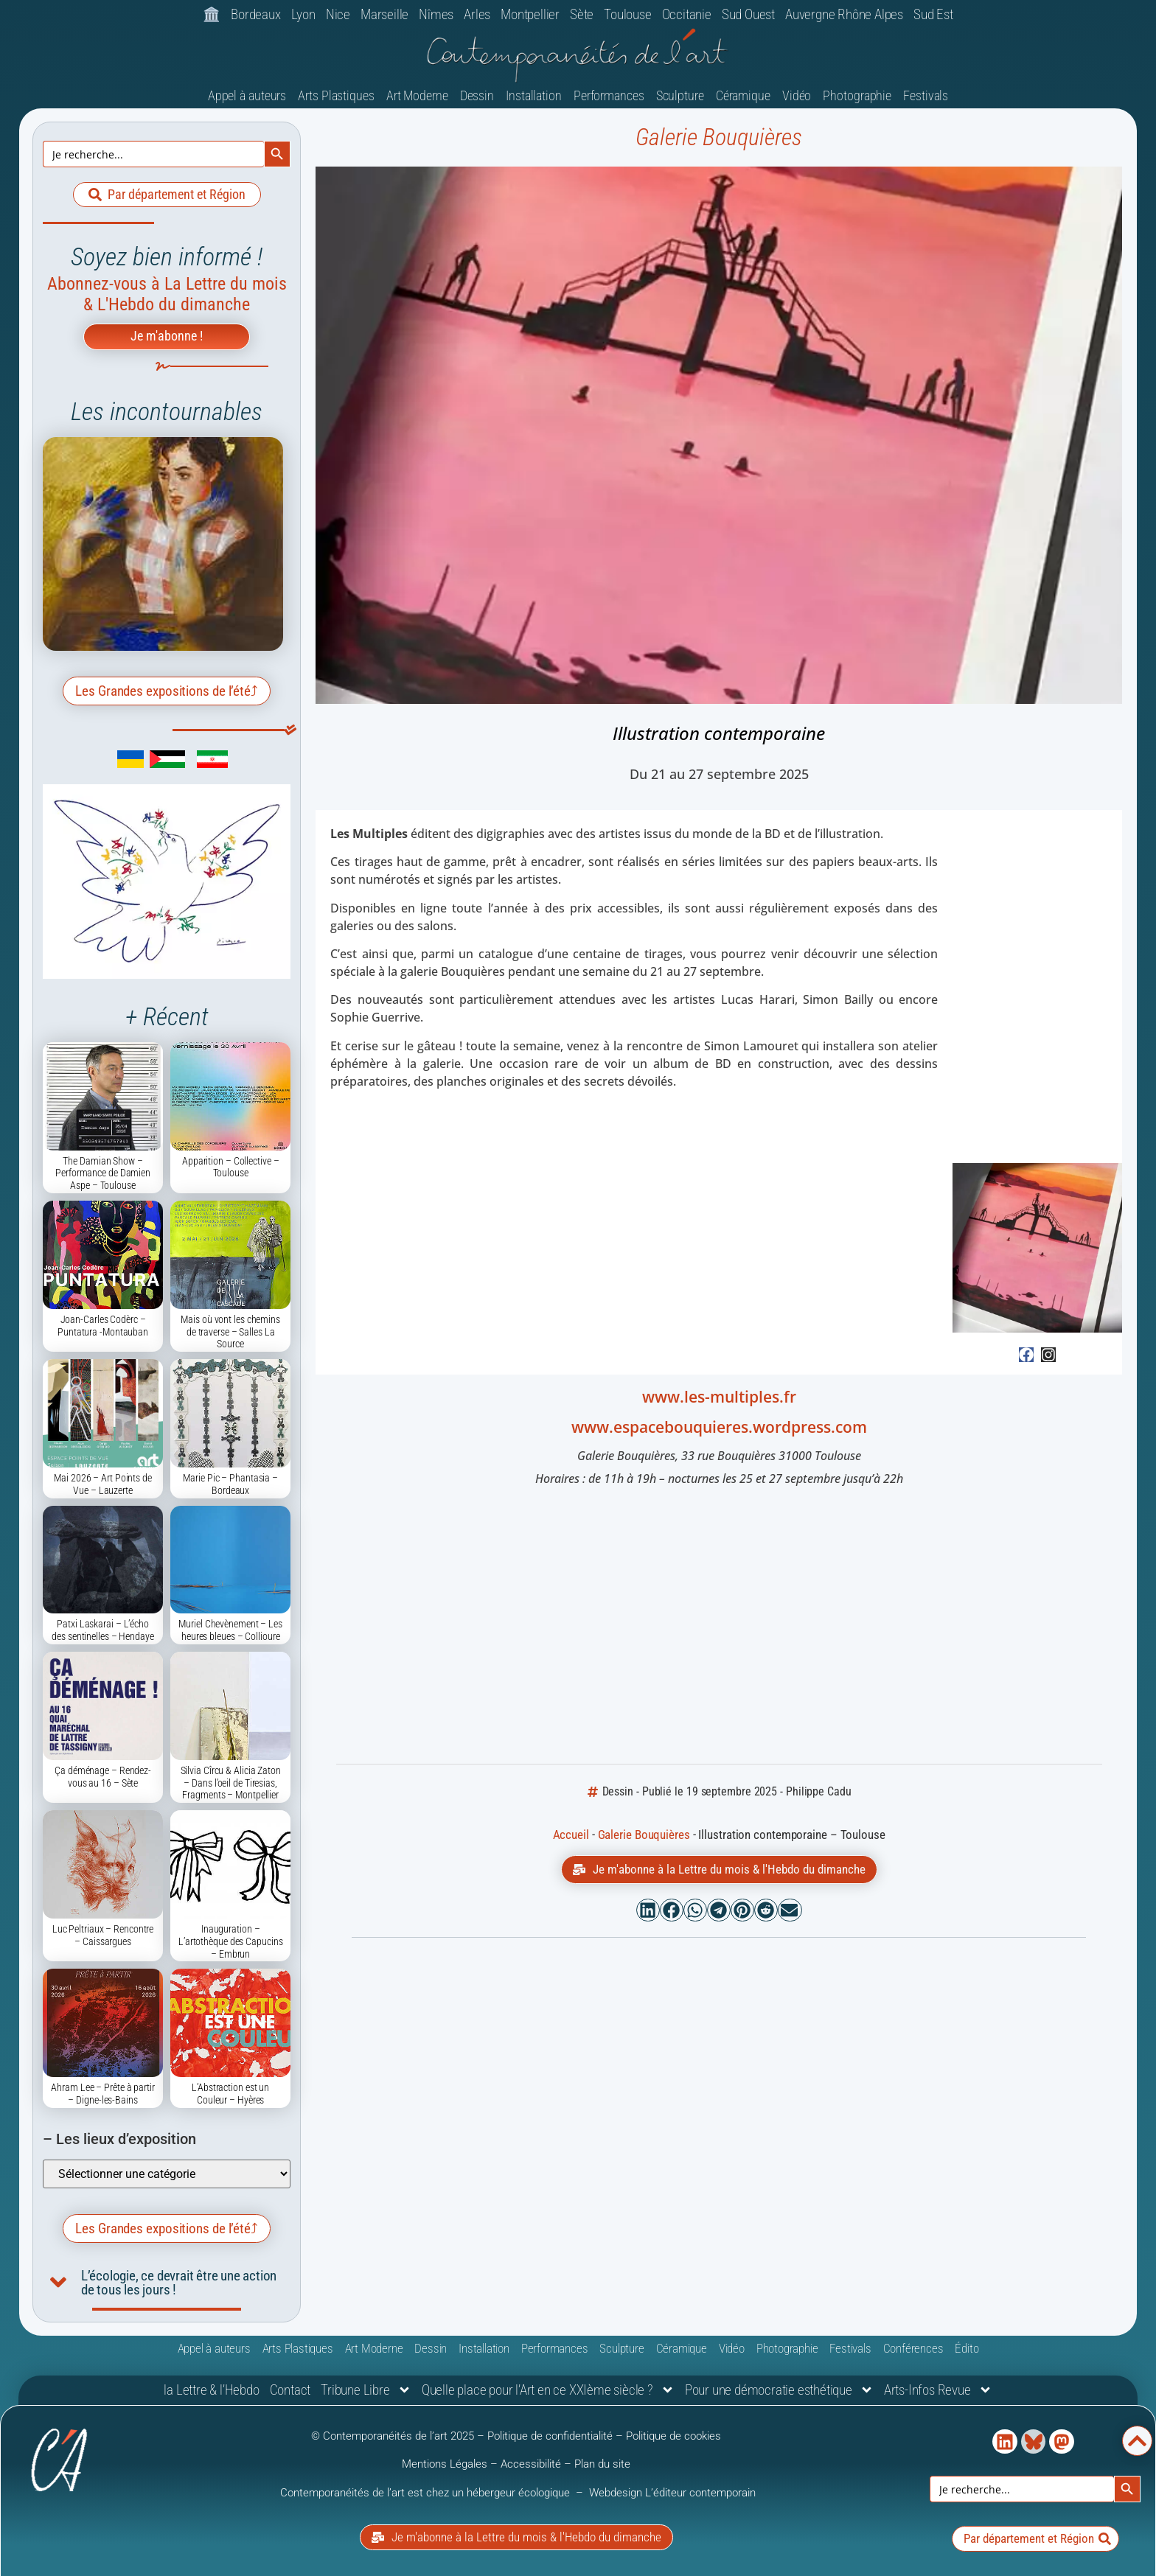 Image resolution: width=1156 pixels, height=2576 pixels. What do you see at coordinates (844, 14) in the screenshot?
I see `Auvergne Rhône Alpes` at bounding box center [844, 14].